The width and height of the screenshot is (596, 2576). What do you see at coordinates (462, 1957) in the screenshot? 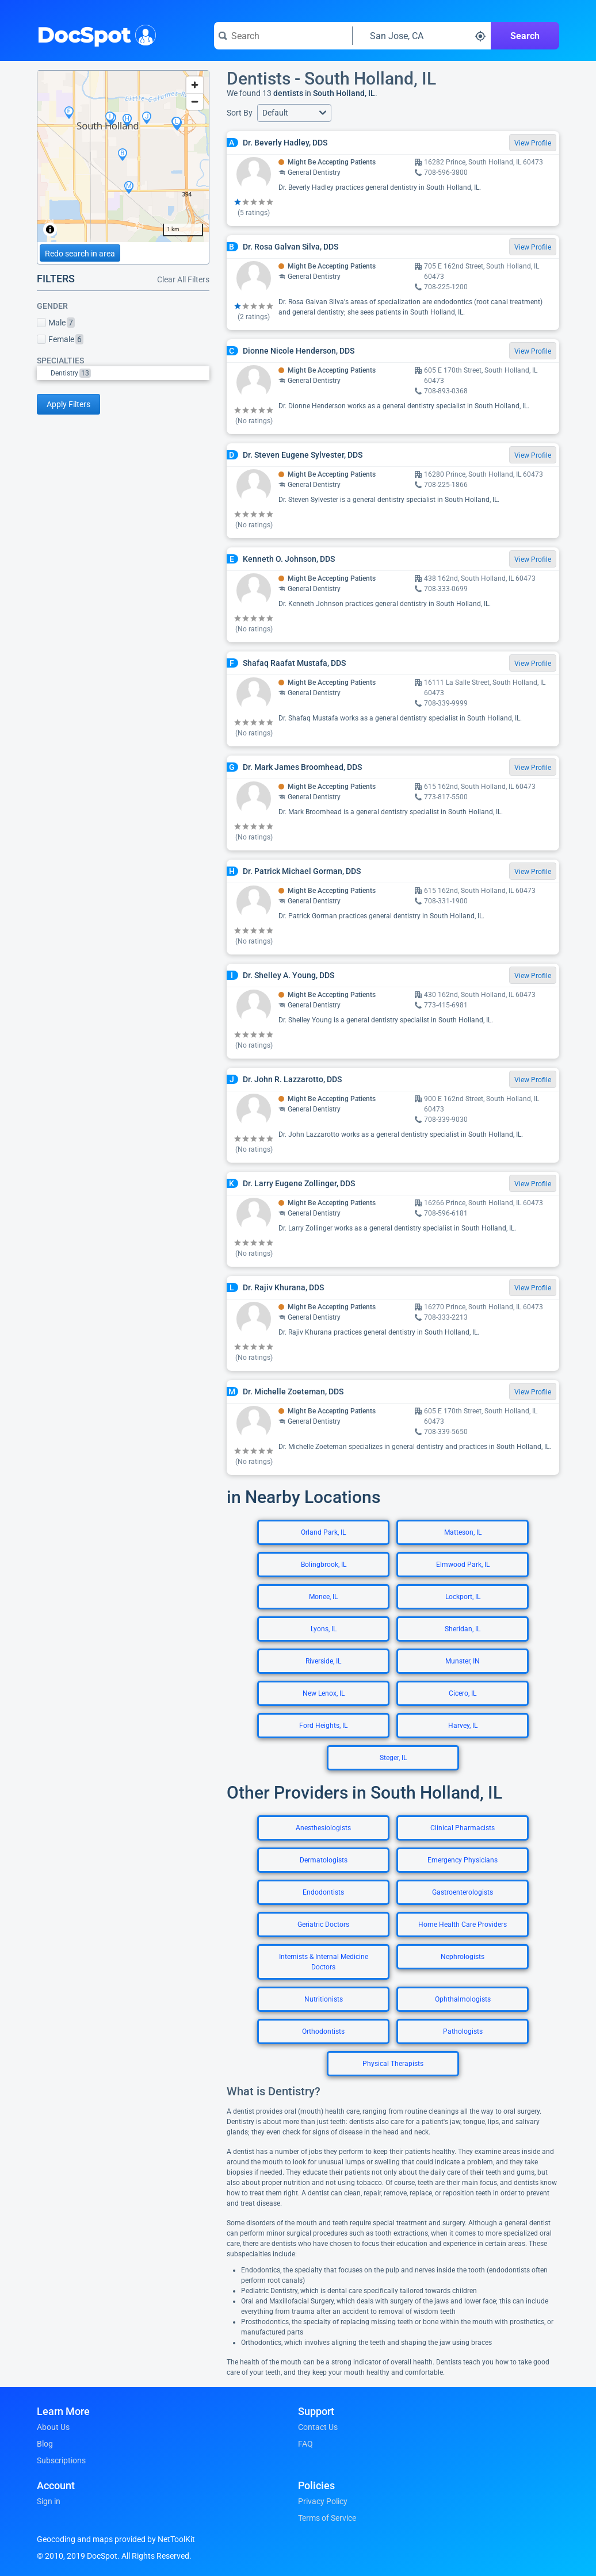
I see `Nephrologists` at bounding box center [462, 1957].